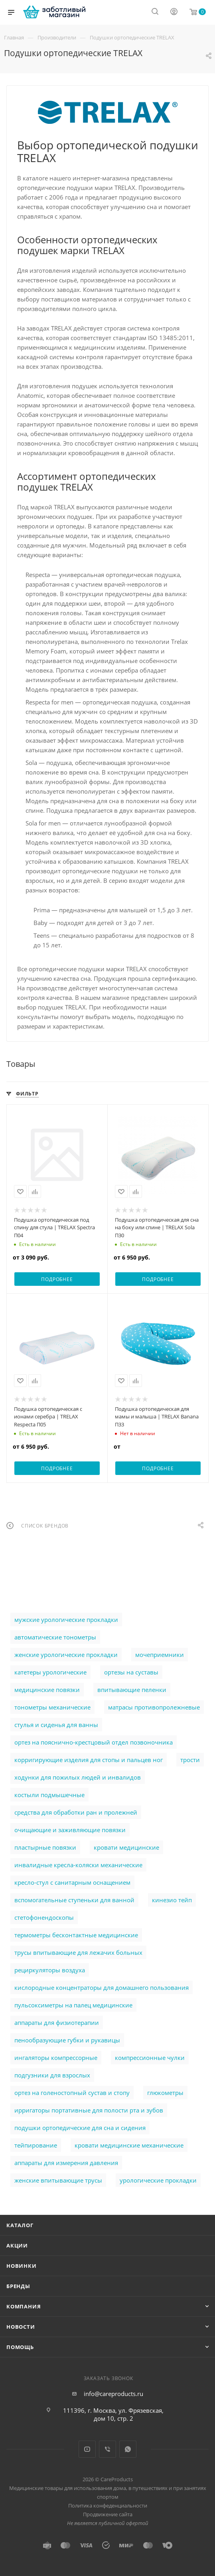 This screenshot has height=2576, width=215. What do you see at coordinates (56, 1725) in the screenshot?
I see `стулья и сиденья для ванны` at bounding box center [56, 1725].